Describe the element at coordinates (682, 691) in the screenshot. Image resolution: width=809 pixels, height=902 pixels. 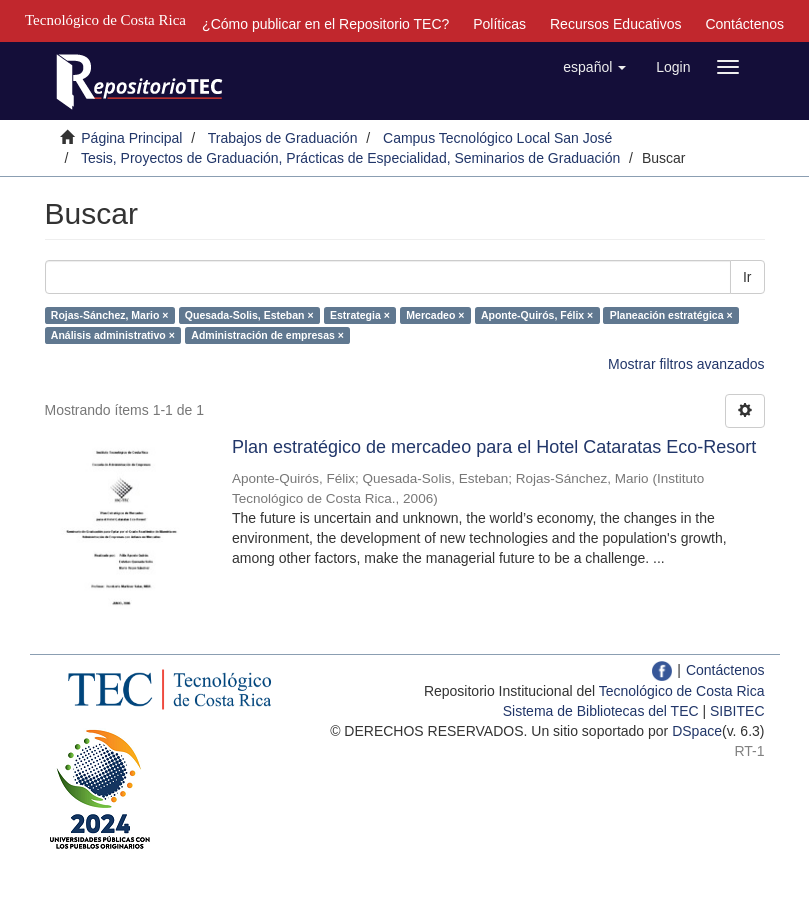
I see `Tecnológico de Costa Rica` at that location.